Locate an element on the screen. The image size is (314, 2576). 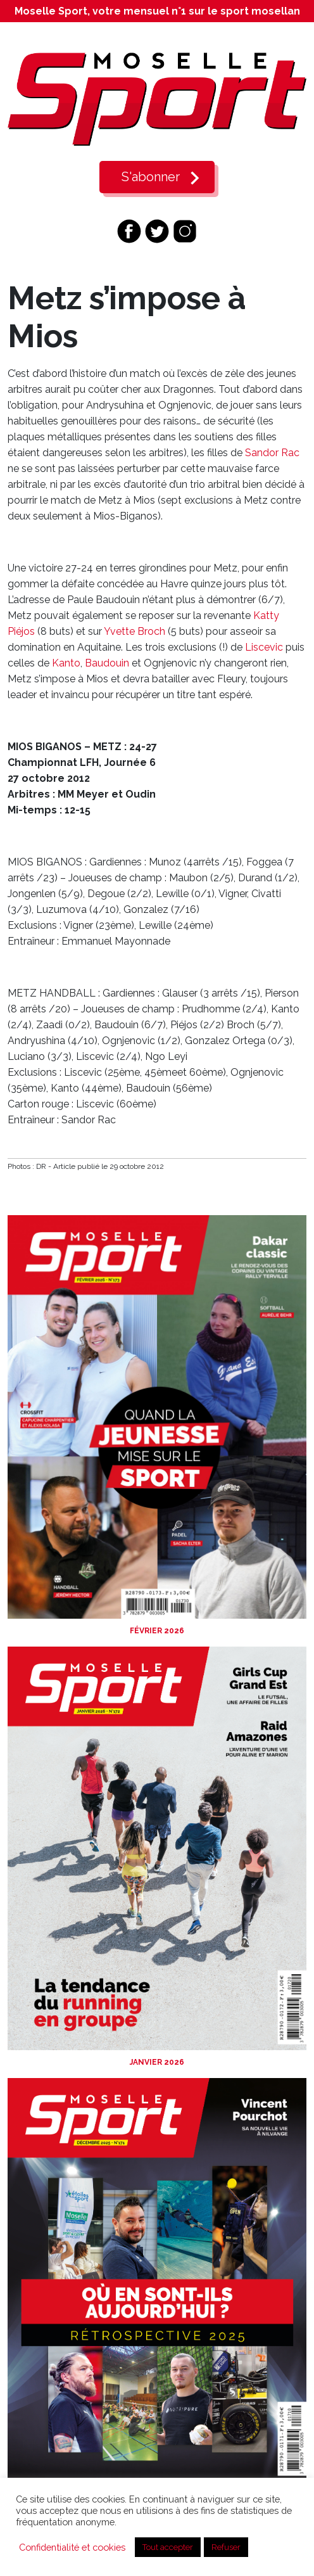
Kanto is located at coordinates (66, 663).